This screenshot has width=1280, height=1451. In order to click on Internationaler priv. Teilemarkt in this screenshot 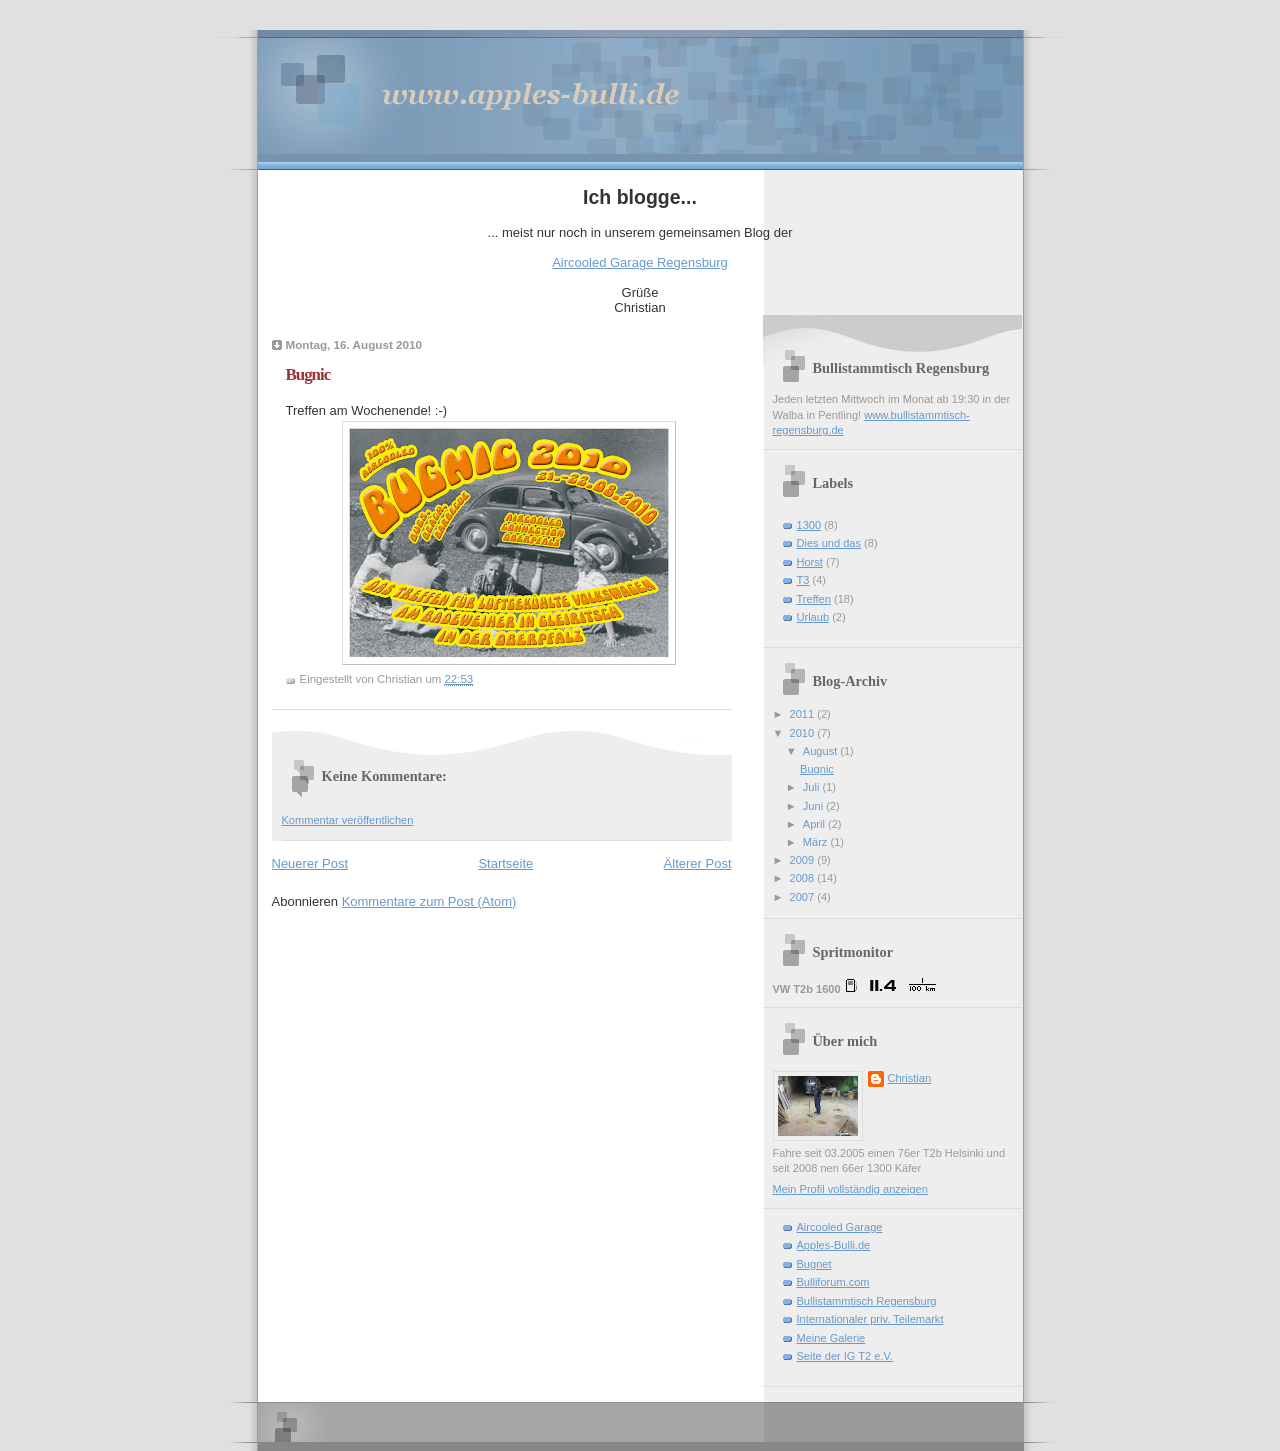, I will do `click(870, 1319)`.